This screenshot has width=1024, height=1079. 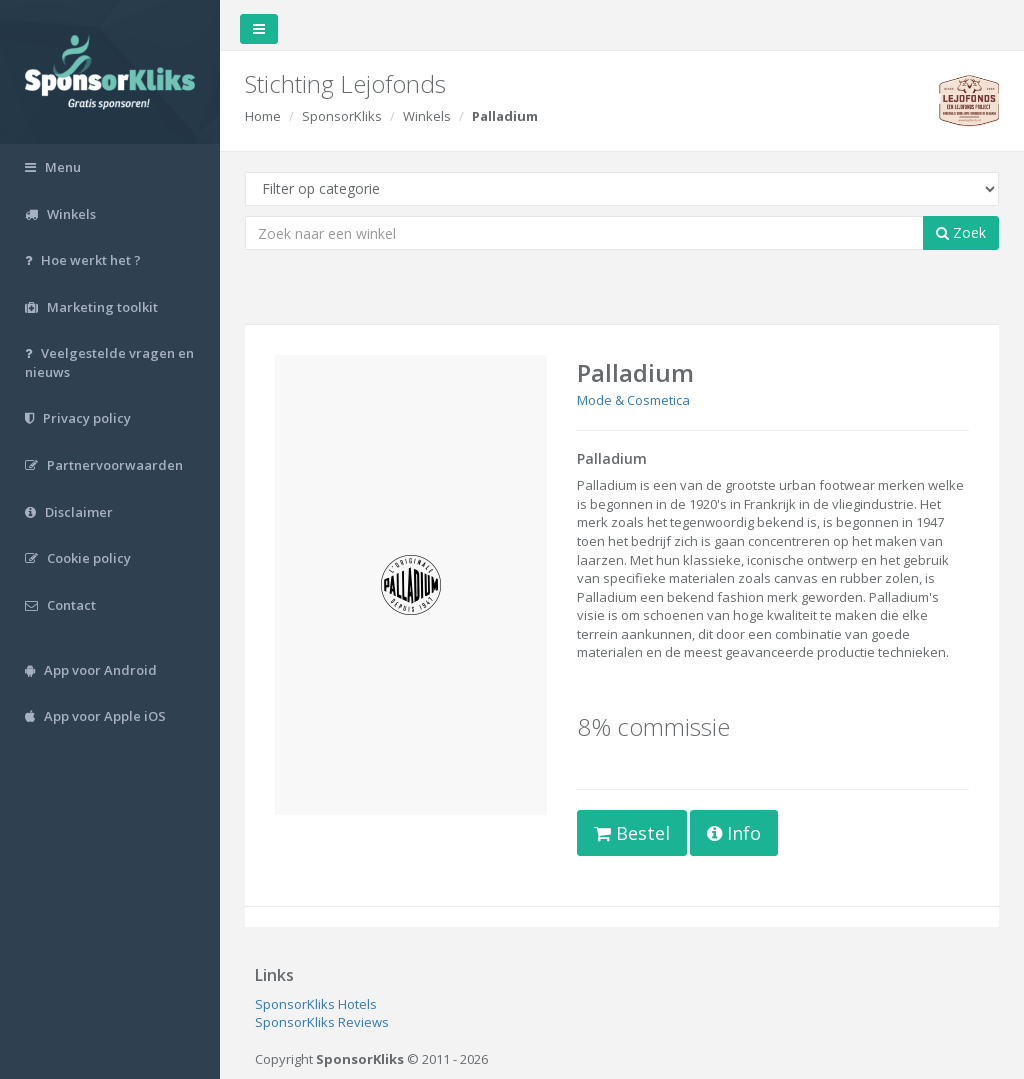 I want to click on Home, so click(x=263, y=116).